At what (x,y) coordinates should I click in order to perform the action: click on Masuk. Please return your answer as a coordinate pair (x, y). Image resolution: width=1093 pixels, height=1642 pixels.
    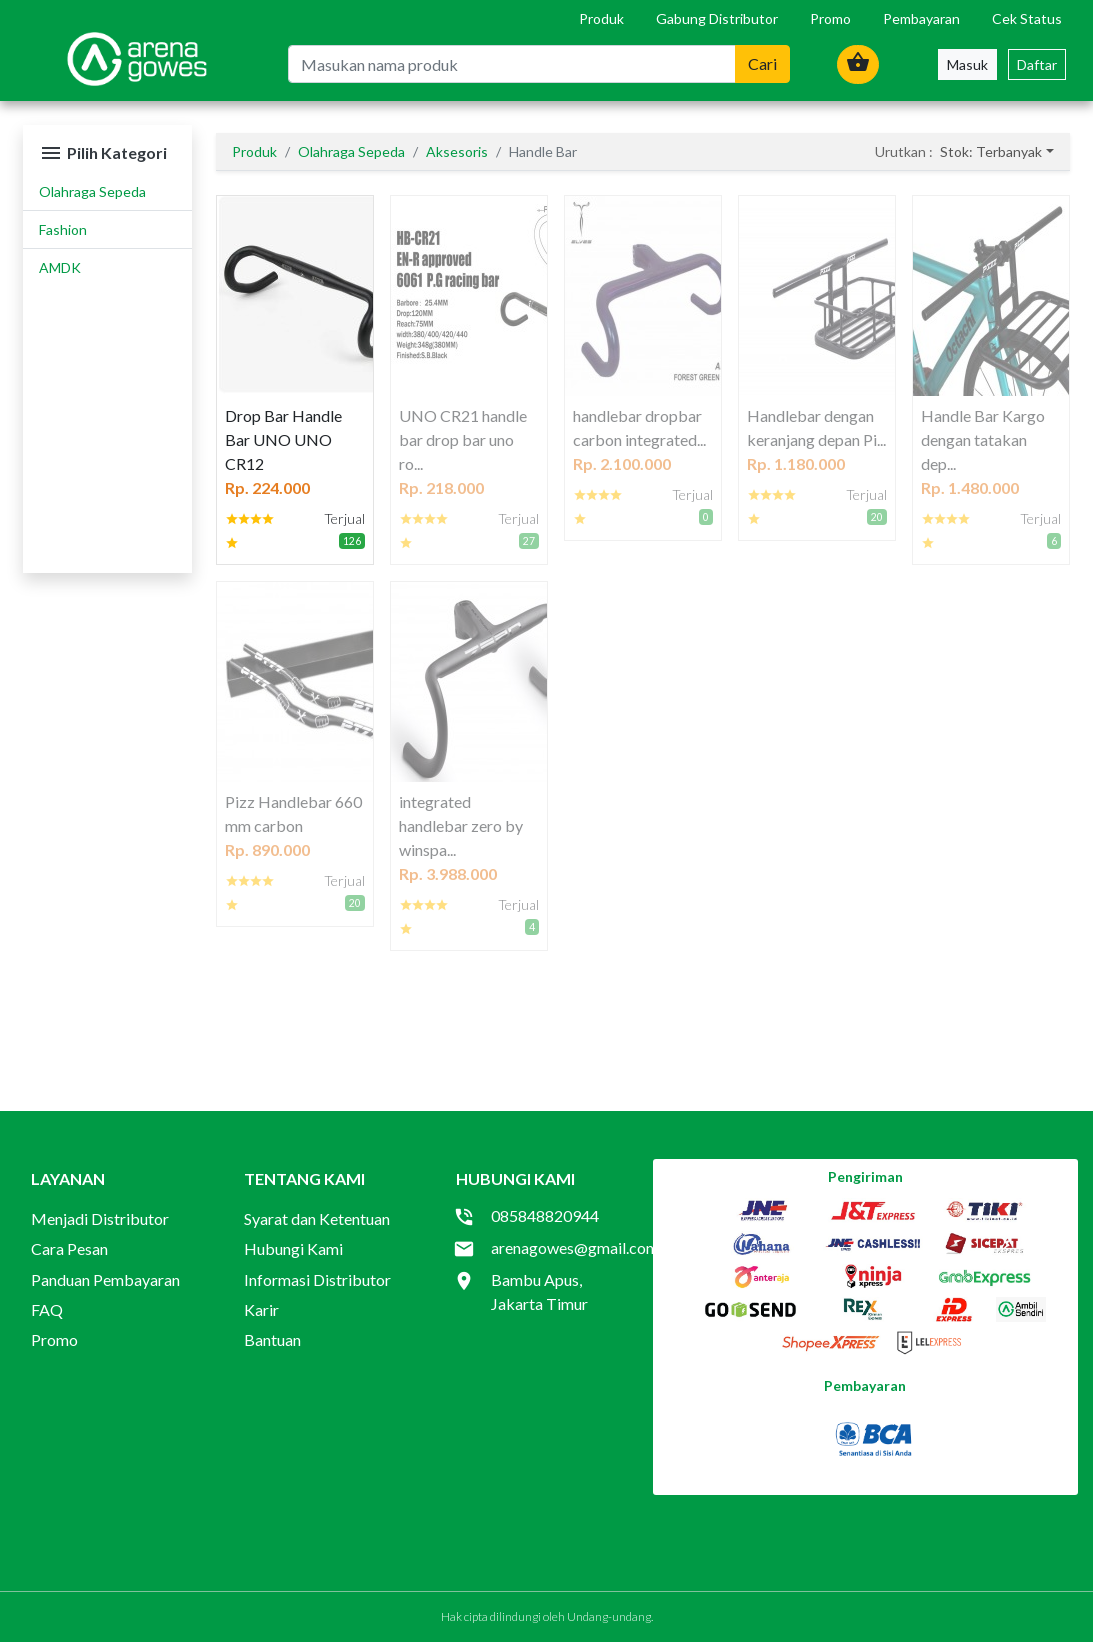
    Looking at the image, I should click on (967, 64).